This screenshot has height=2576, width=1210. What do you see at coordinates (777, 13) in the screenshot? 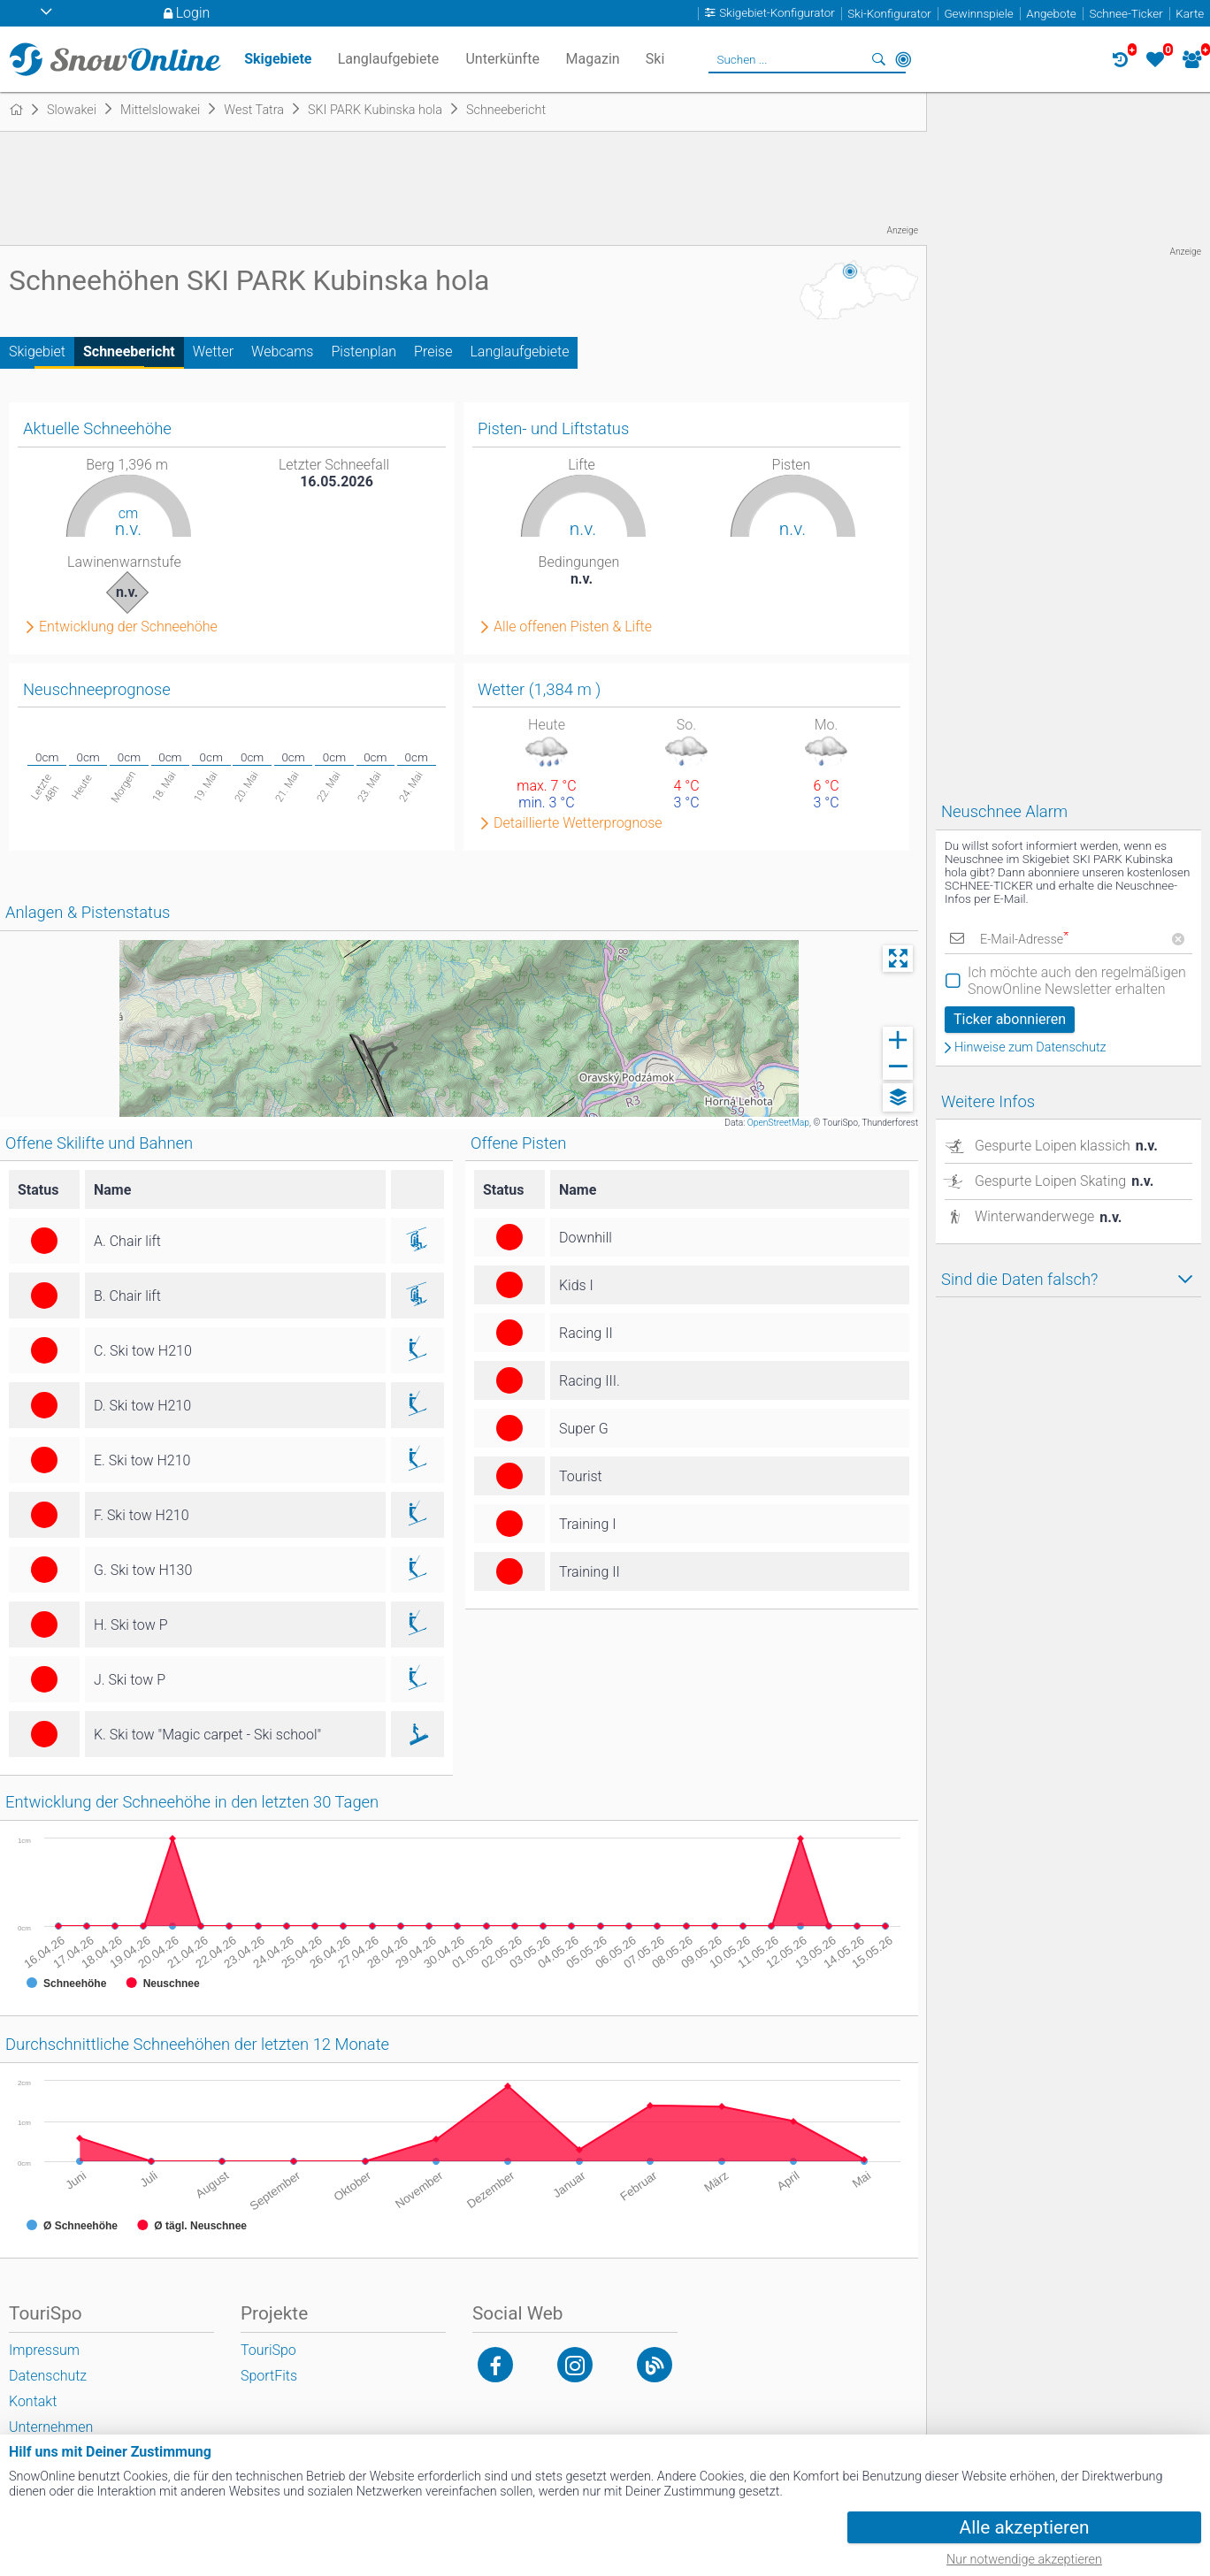
I see `Skigebiet-Konfigurator` at bounding box center [777, 13].